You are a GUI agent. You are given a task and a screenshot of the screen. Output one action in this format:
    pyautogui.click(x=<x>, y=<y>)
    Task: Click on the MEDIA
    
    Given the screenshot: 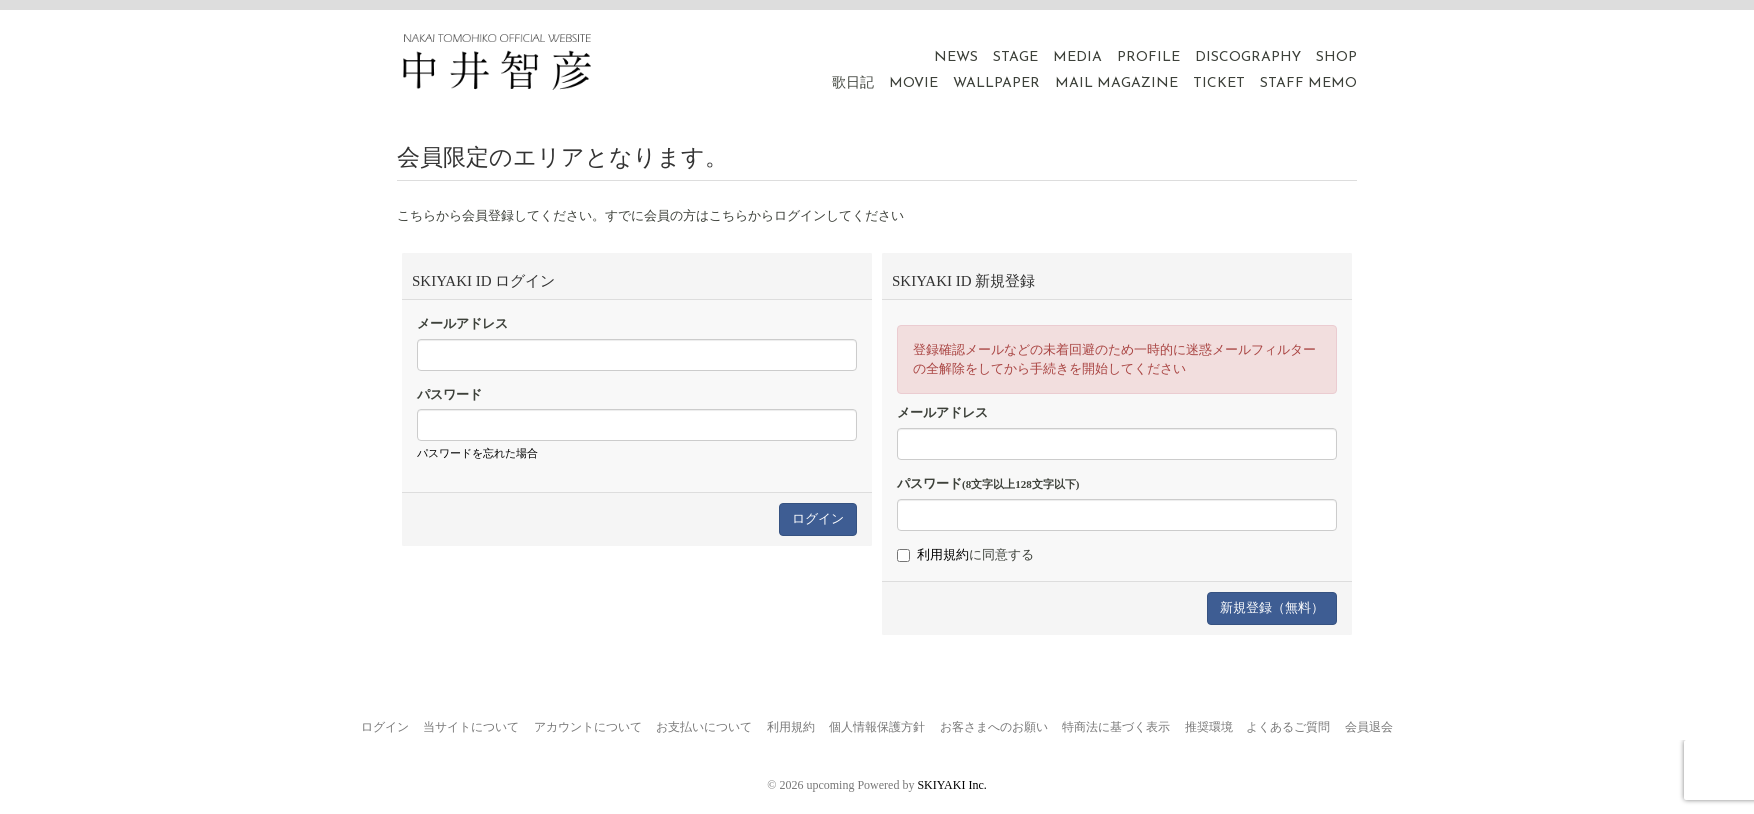 What is the action you would take?
    pyautogui.click(x=1077, y=57)
    